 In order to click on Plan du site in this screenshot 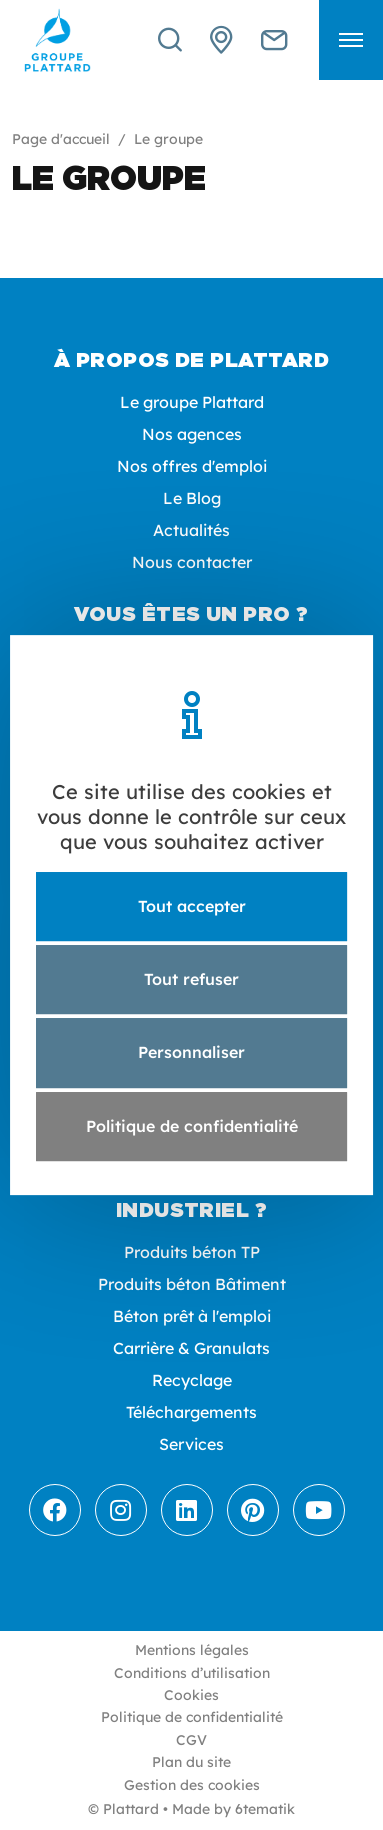, I will do `click(191, 1762)`.